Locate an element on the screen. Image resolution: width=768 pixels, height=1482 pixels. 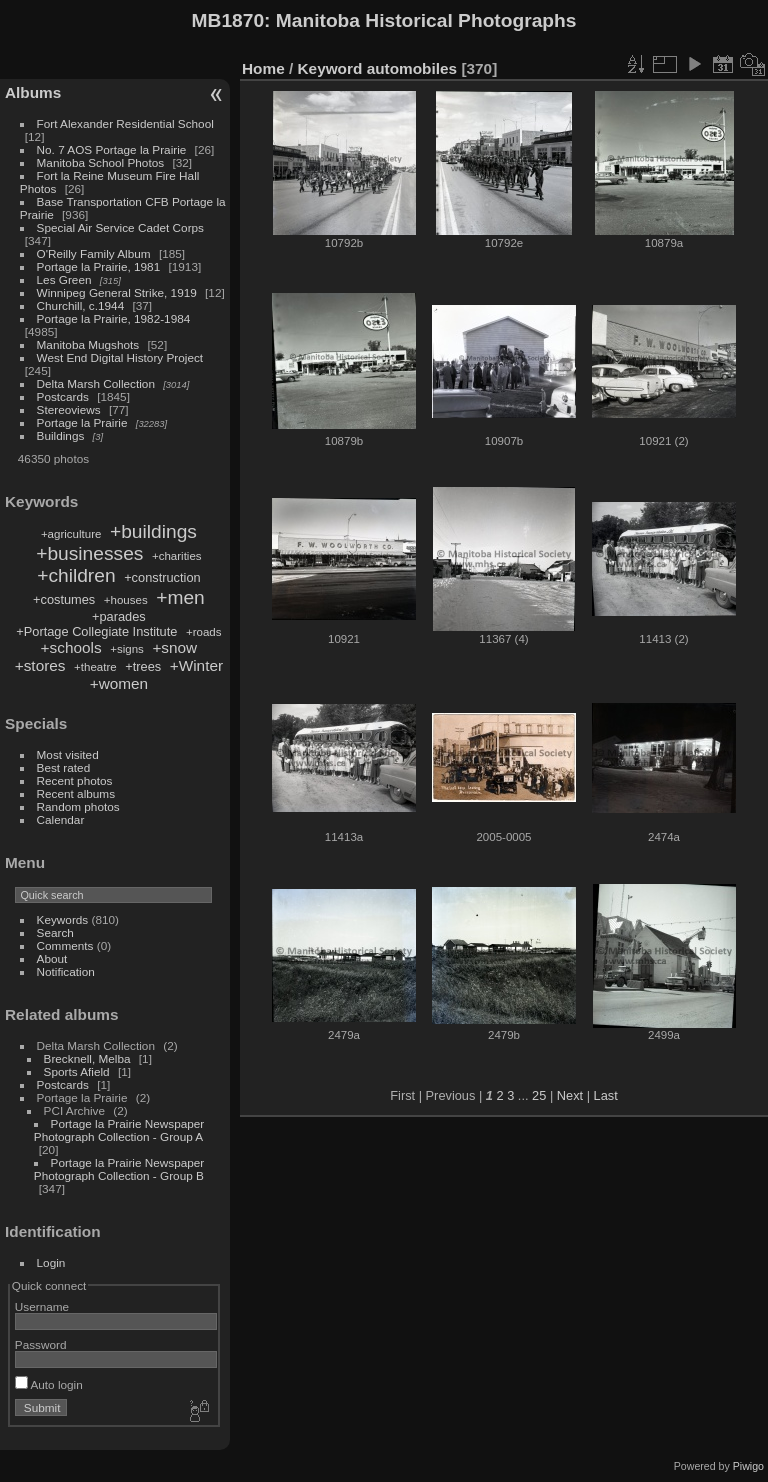
Manitoba Mugshots is located at coordinates (88, 344).